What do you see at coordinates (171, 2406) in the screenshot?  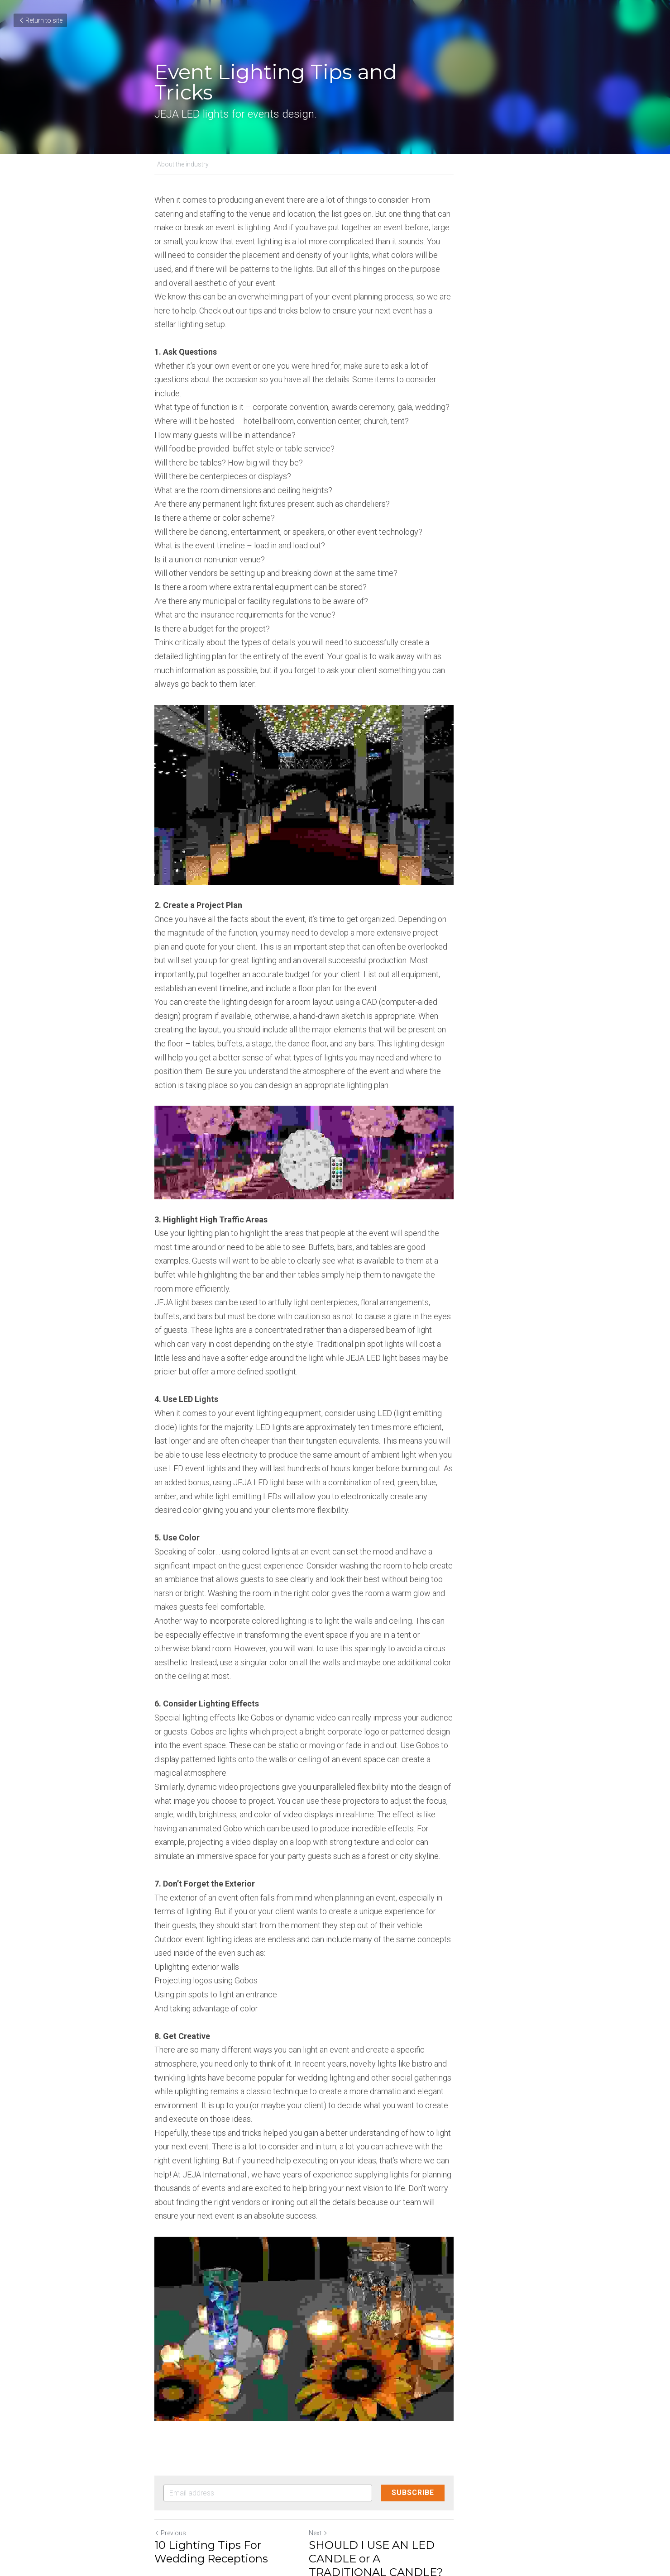 I see `Previous [Previous Post]` at bounding box center [171, 2406].